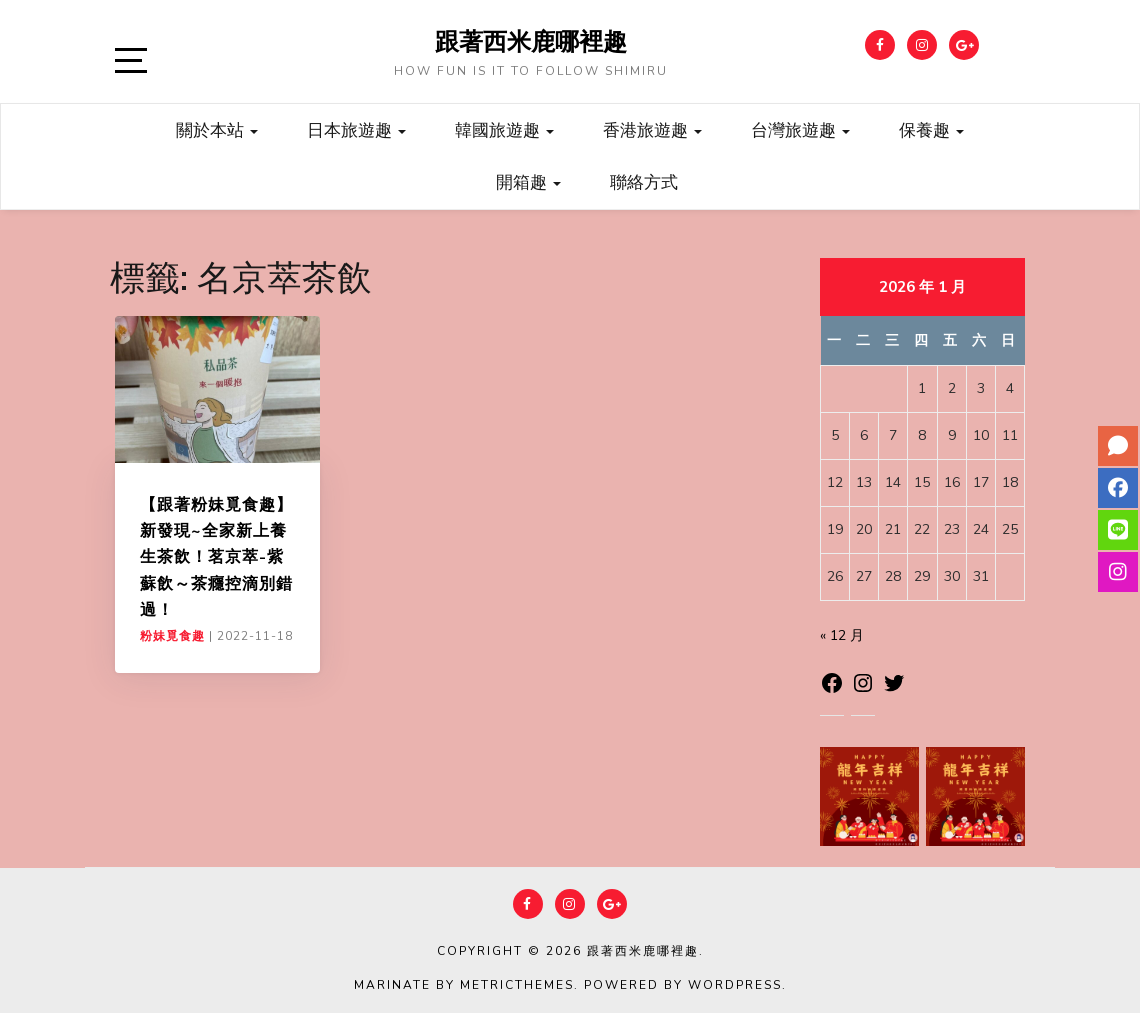 The height and width of the screenshot is (1013, 1140). I want to click on 聯絡方式, so click(644, 181).